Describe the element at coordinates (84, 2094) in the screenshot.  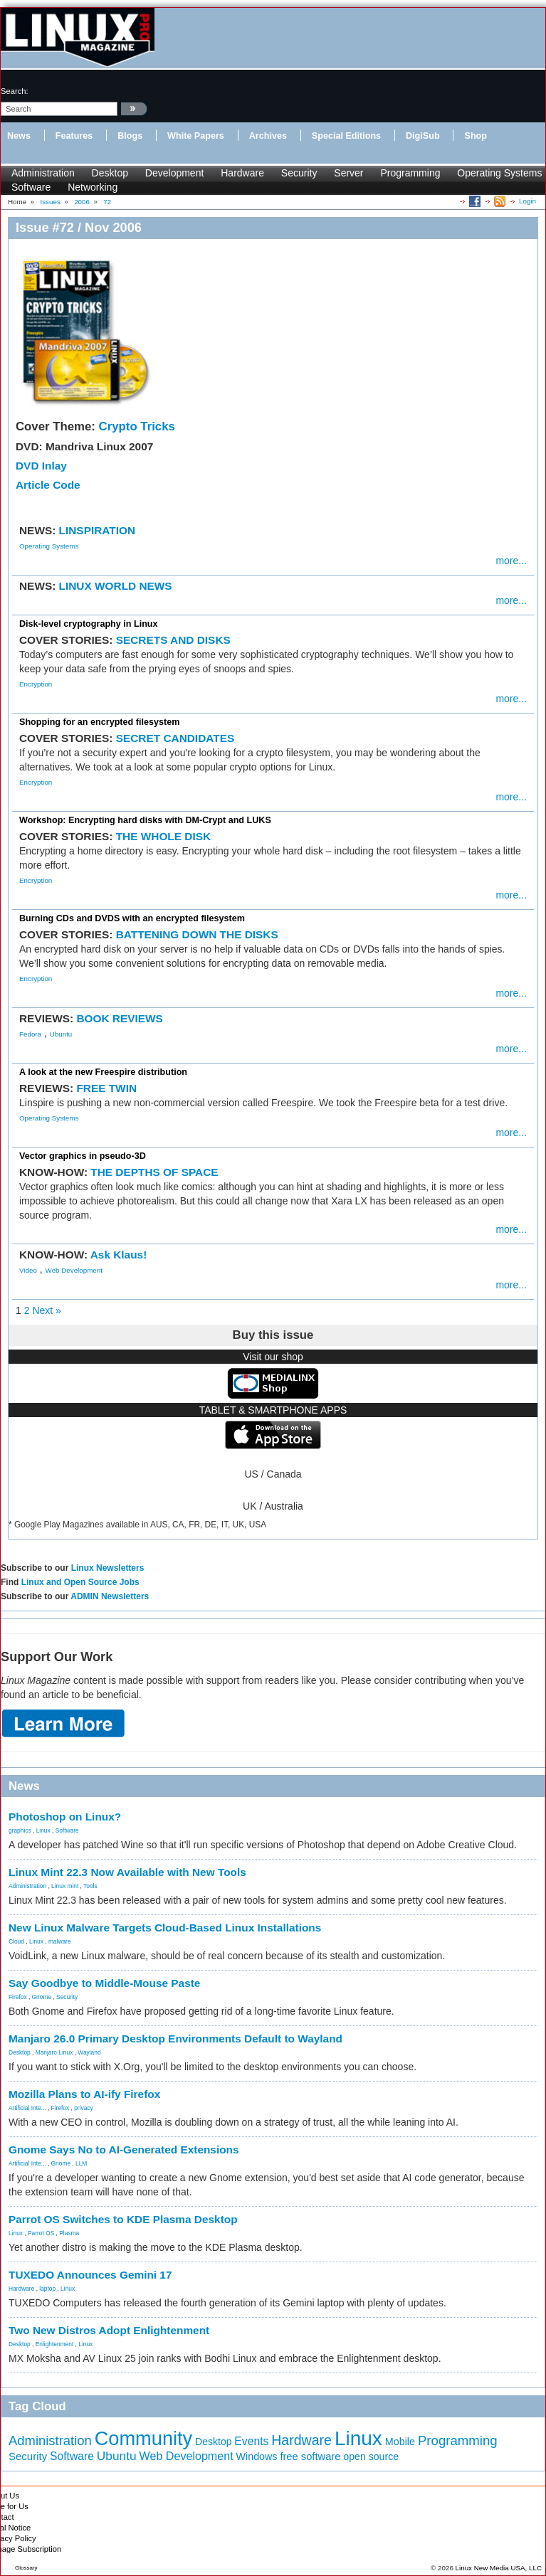
I see `Mozilla Plans to AI-ify Firefox` at that location.